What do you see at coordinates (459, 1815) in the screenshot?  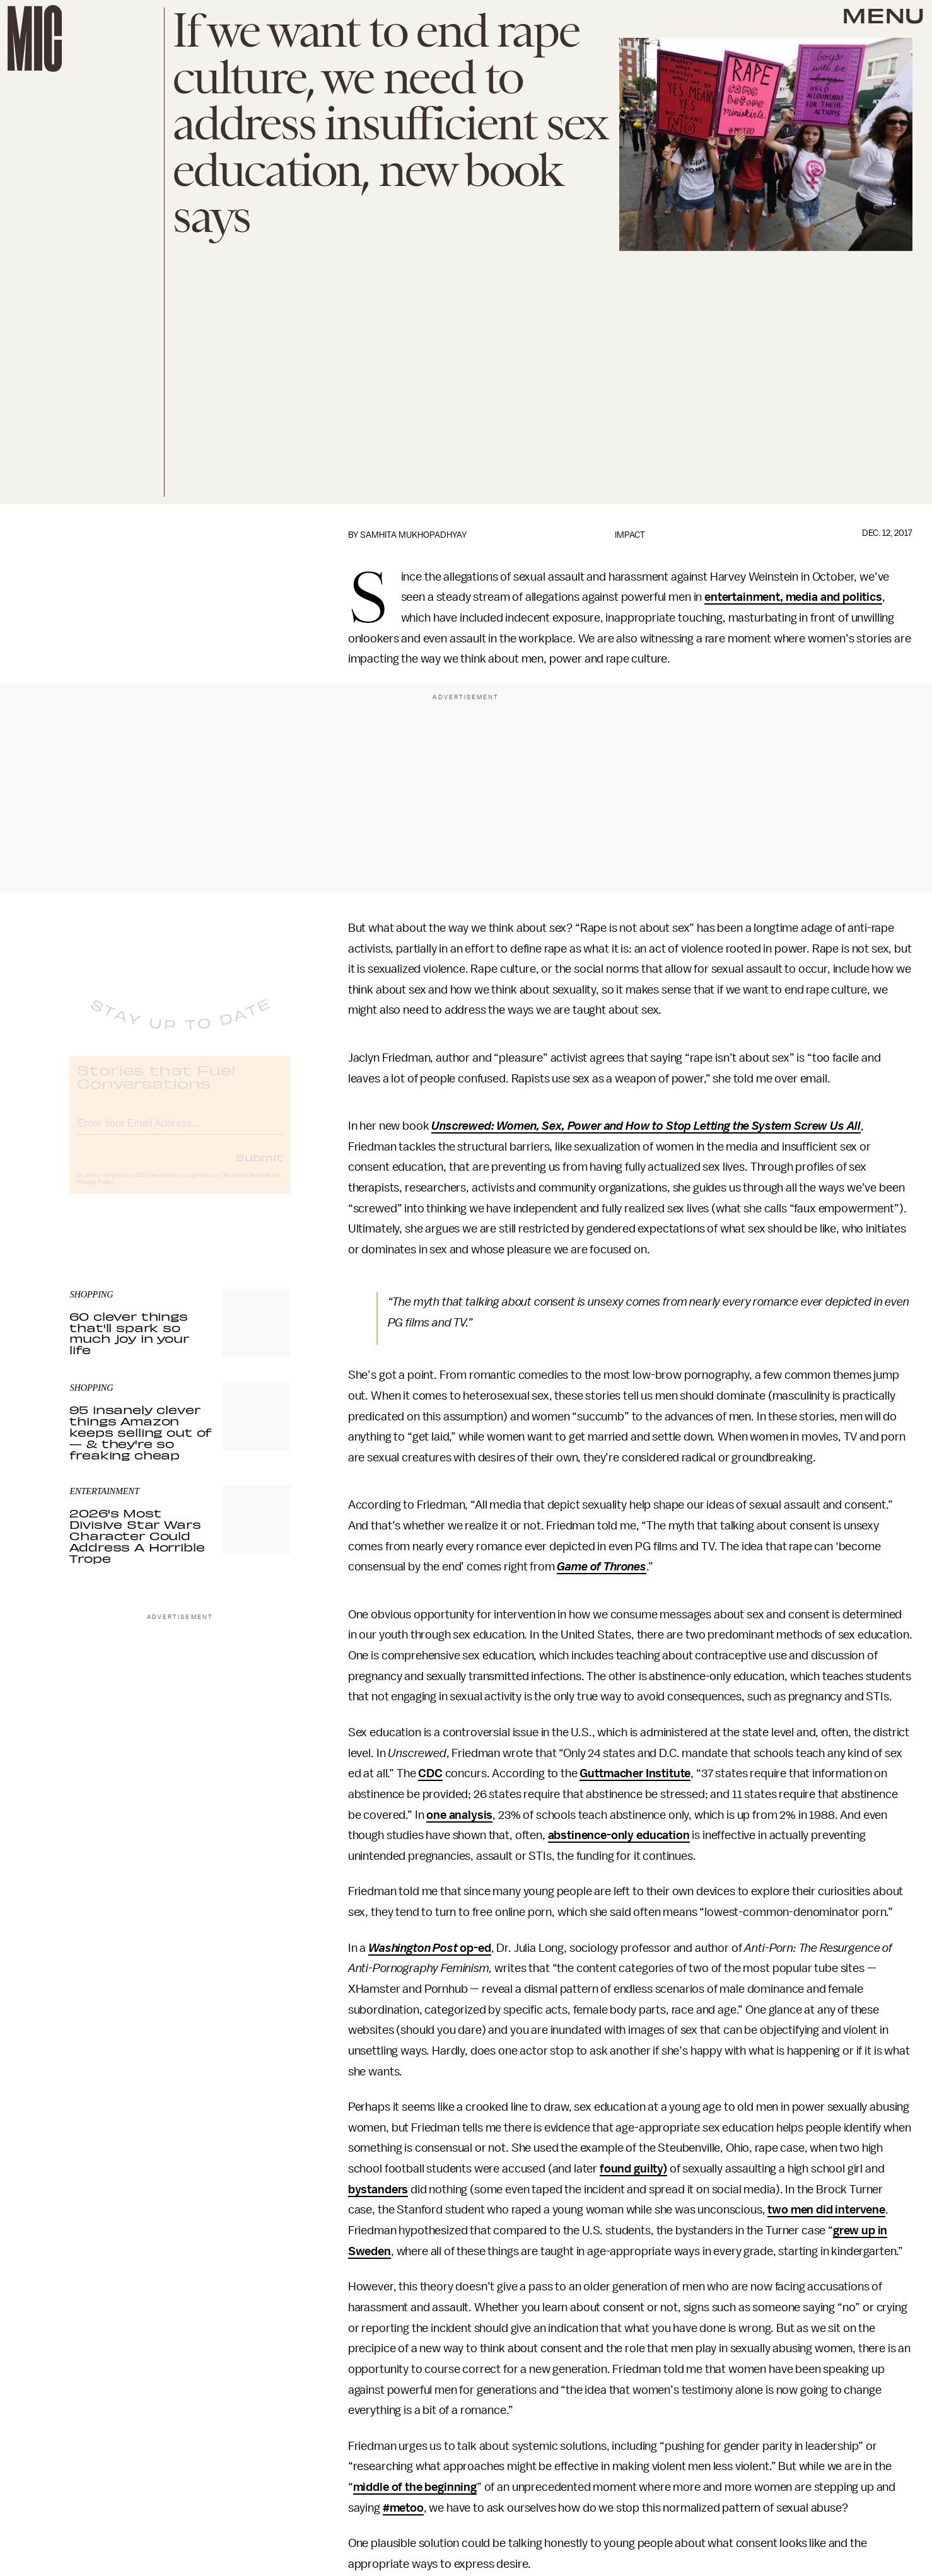 I see `one analysis` at bounding box center [459, 1815].